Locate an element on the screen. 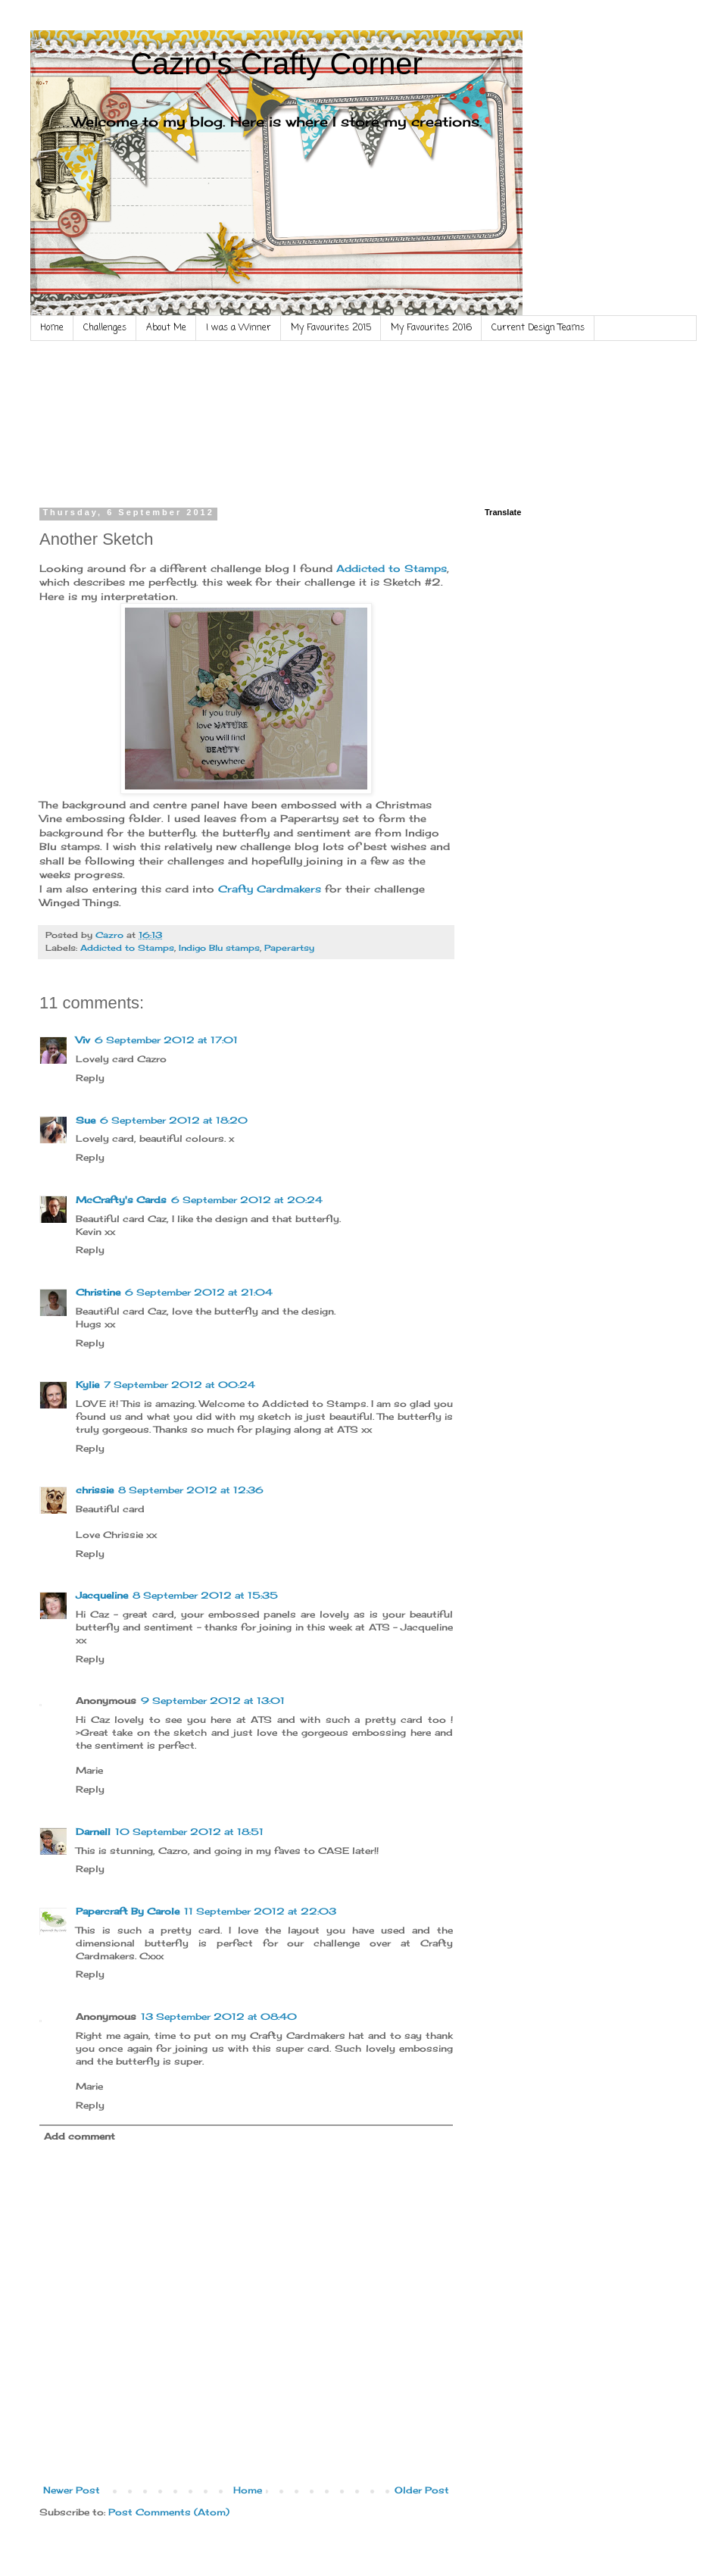 The height and width of the screenshot is (2576, 727). McCrafty's Cards is located at coordinates (121, 1199).